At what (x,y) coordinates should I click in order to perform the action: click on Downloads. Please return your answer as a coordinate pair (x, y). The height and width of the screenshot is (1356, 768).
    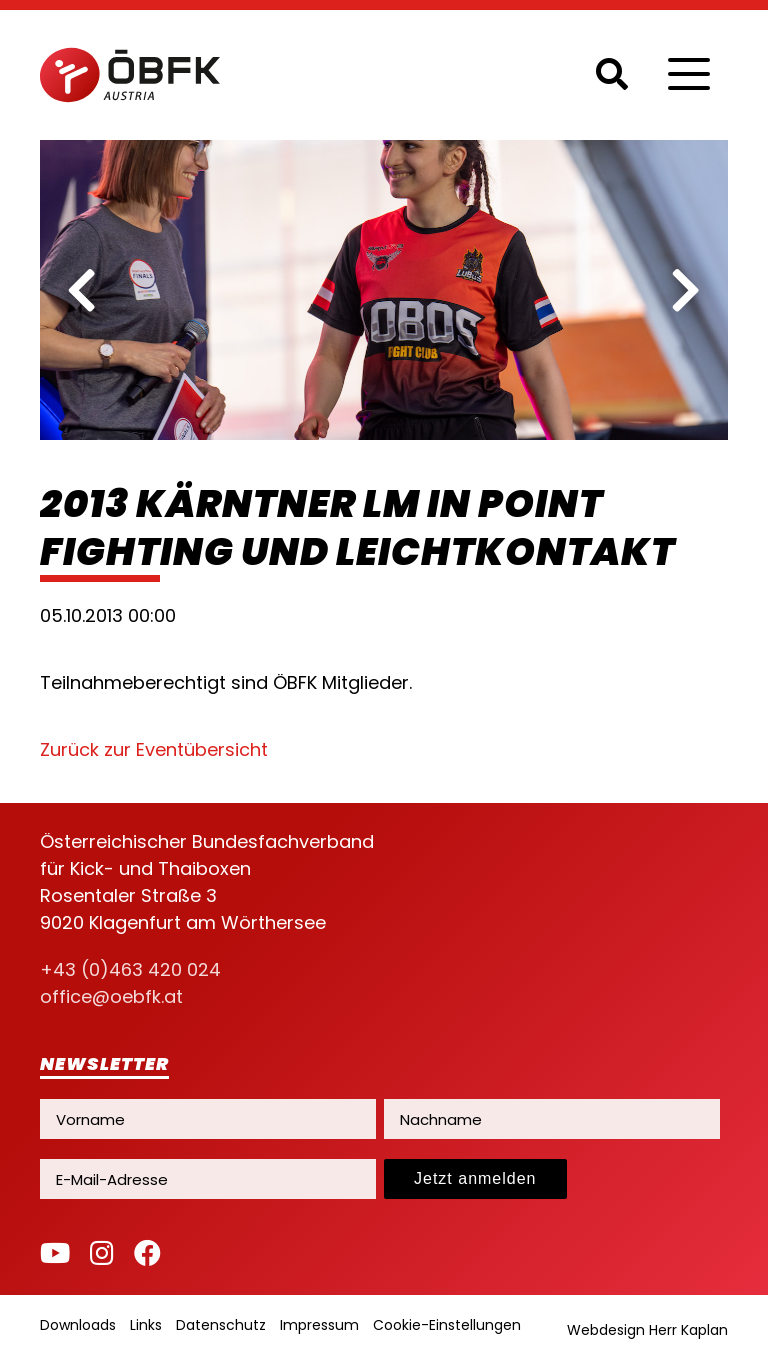
    Looking at the image, I should click on (78, 1325).